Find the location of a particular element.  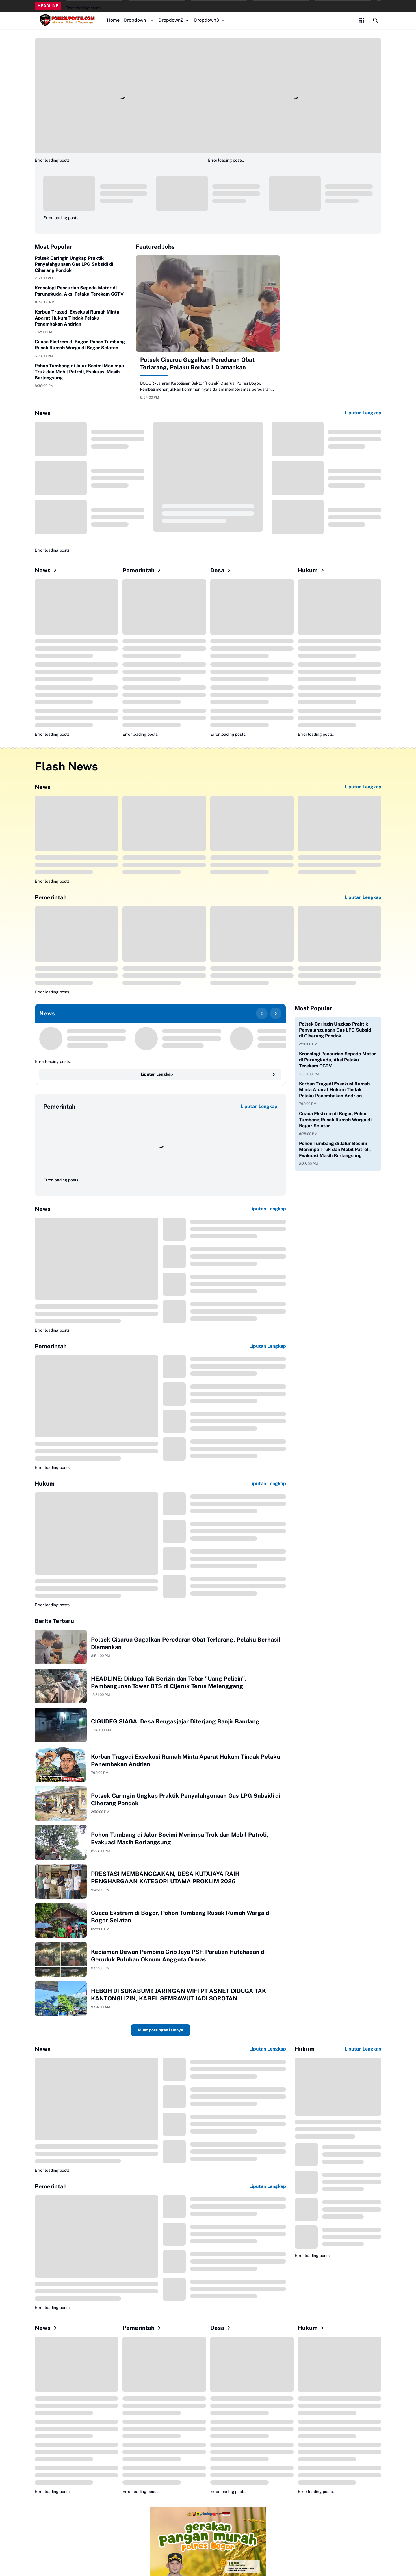

[HEADLINE: Diduga Tak Berizin dan Tebar "Uang Pelicin", Pembangunan Tower BTS di Cijeruk Terus Melenggang] is located at coordinates (61, 1686).